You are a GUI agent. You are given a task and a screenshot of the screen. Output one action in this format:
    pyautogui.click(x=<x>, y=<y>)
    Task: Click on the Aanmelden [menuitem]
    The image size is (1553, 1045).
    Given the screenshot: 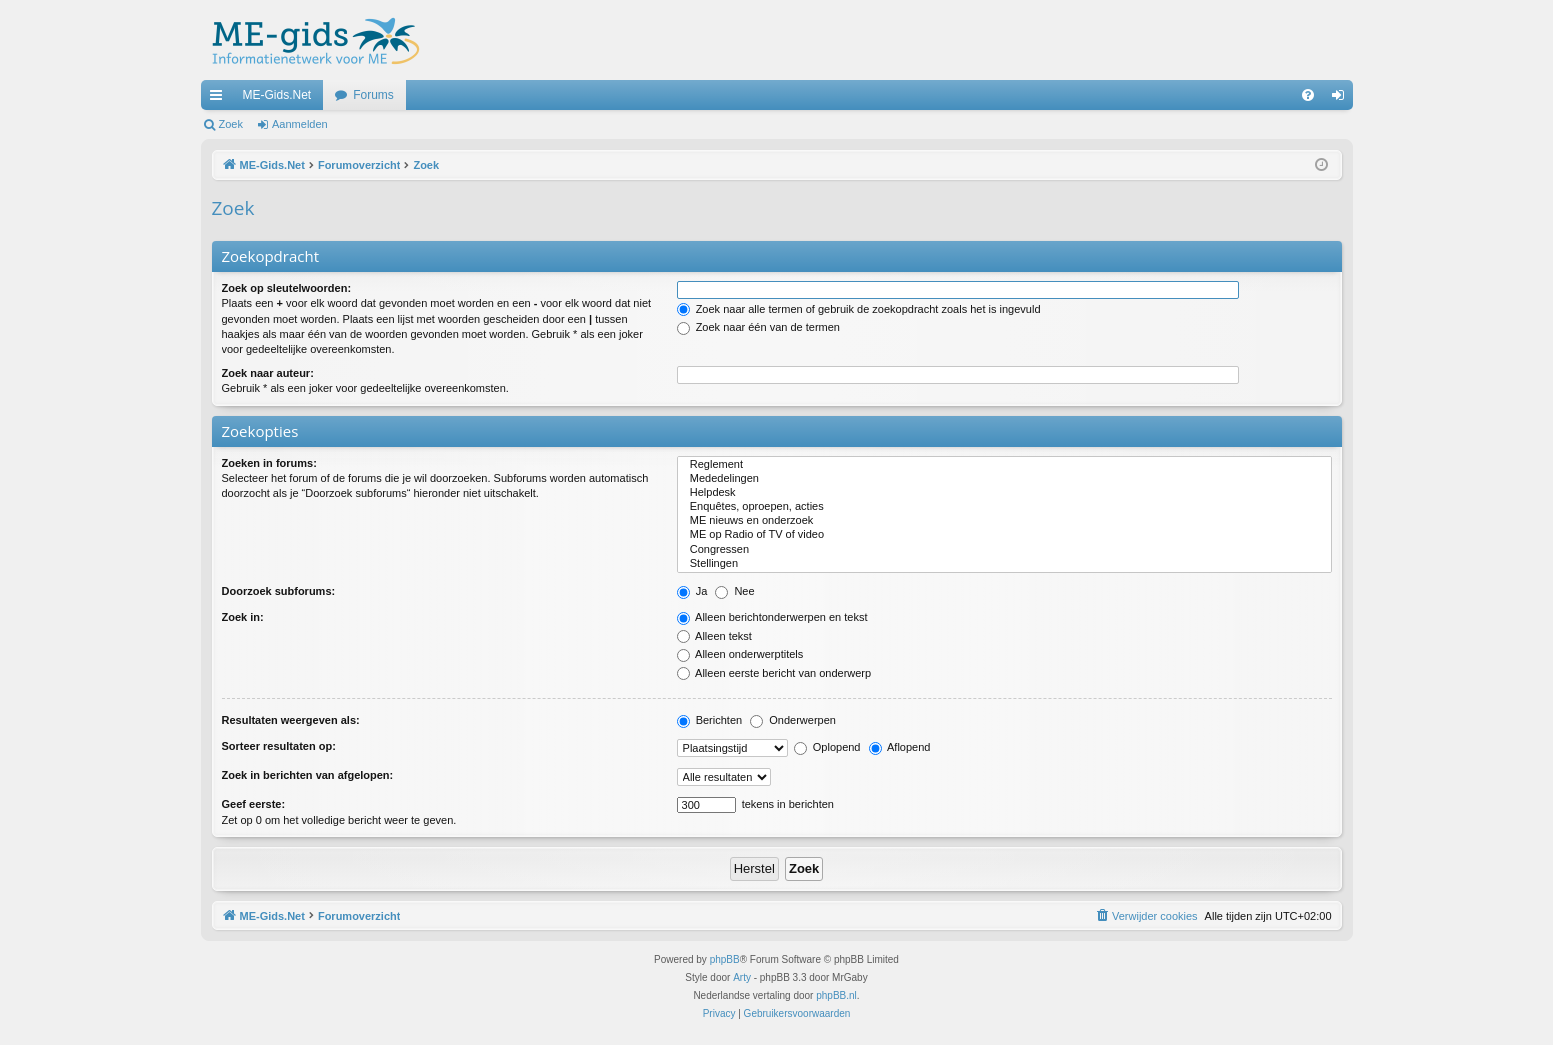 What is the action you would take?
    pyautogui.click(x=1341, y=99)
    